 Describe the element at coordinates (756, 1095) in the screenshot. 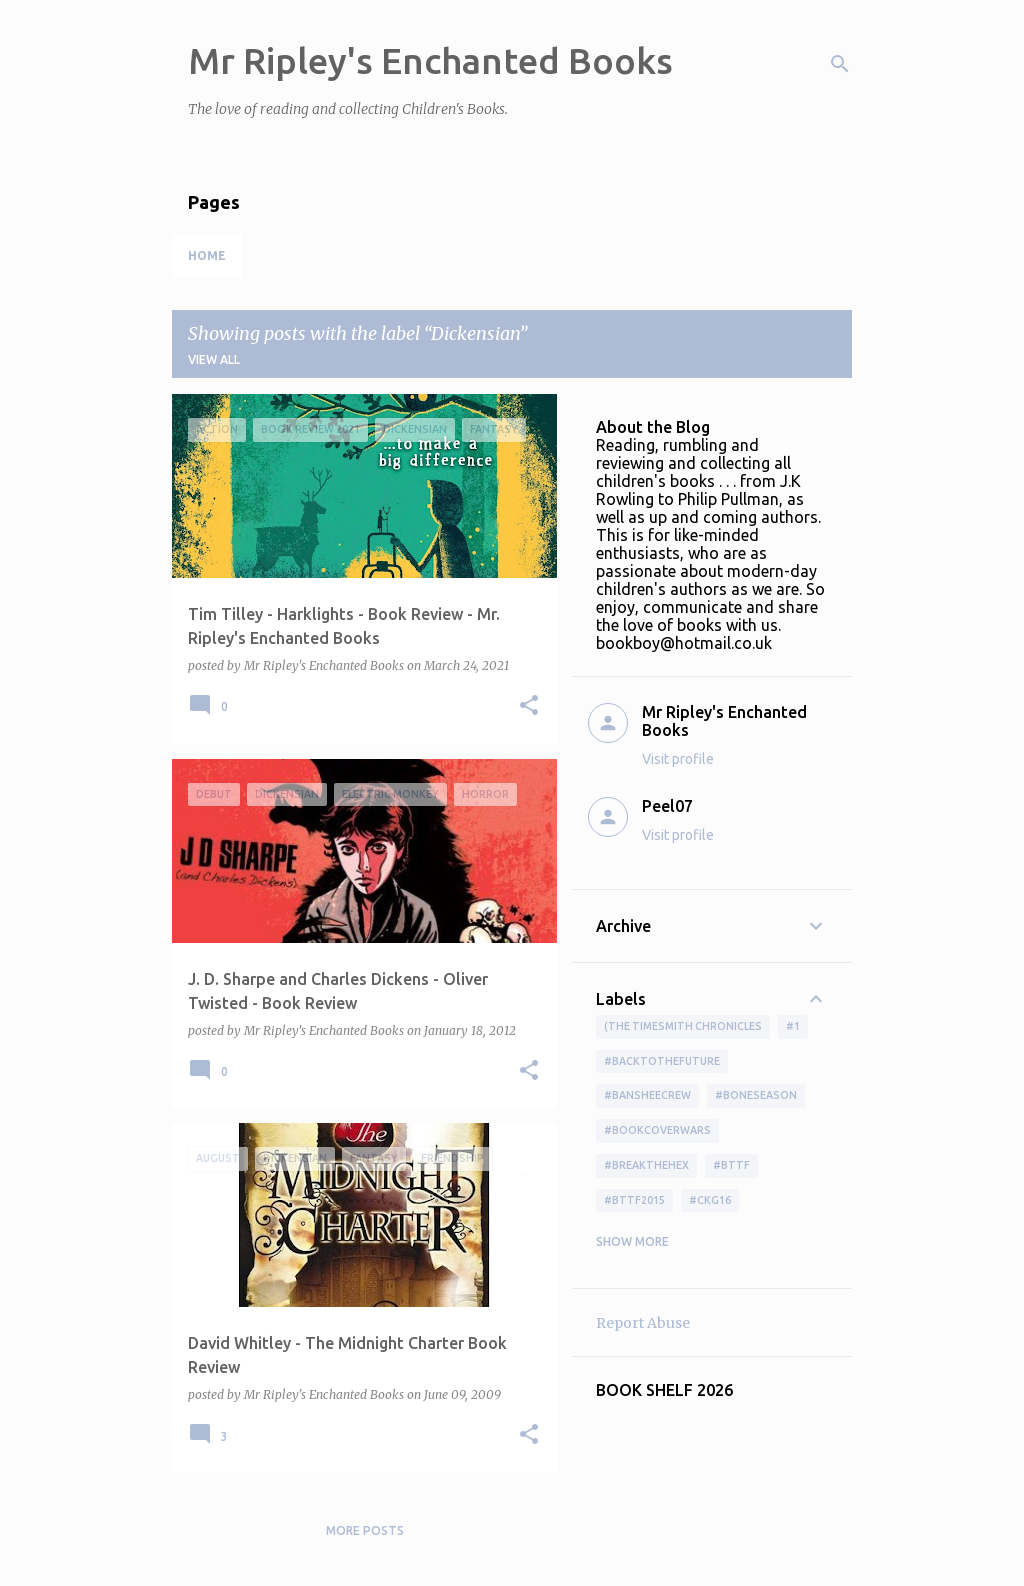

I see `#boneseason` at that location.